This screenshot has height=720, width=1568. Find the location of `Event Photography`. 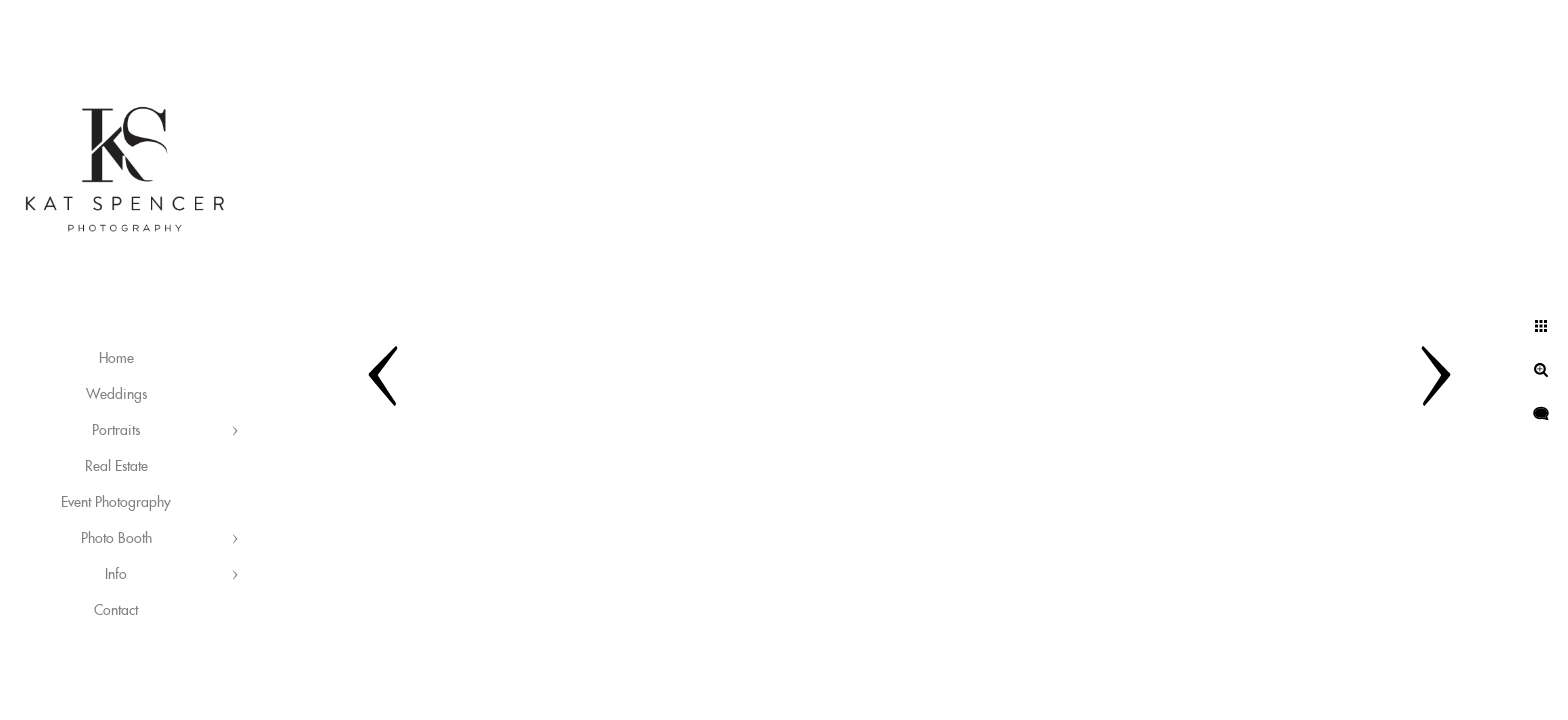

Event Photography is located at coordinates (116, 503).